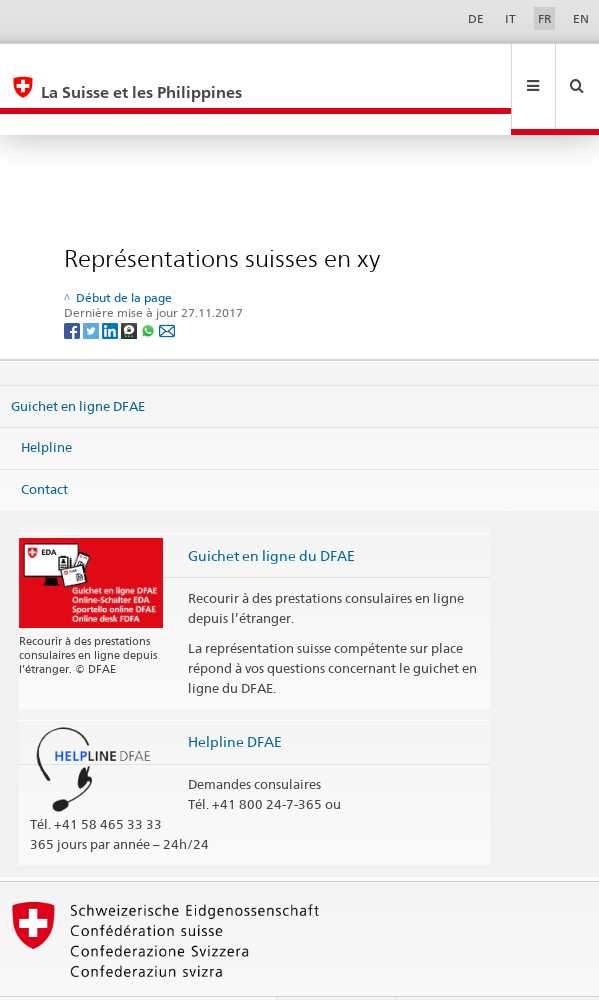 This screenshot has width=599, height=1000. Describe the element at coordinates (545, 18) in the screenshot. I see `FR` at that location.